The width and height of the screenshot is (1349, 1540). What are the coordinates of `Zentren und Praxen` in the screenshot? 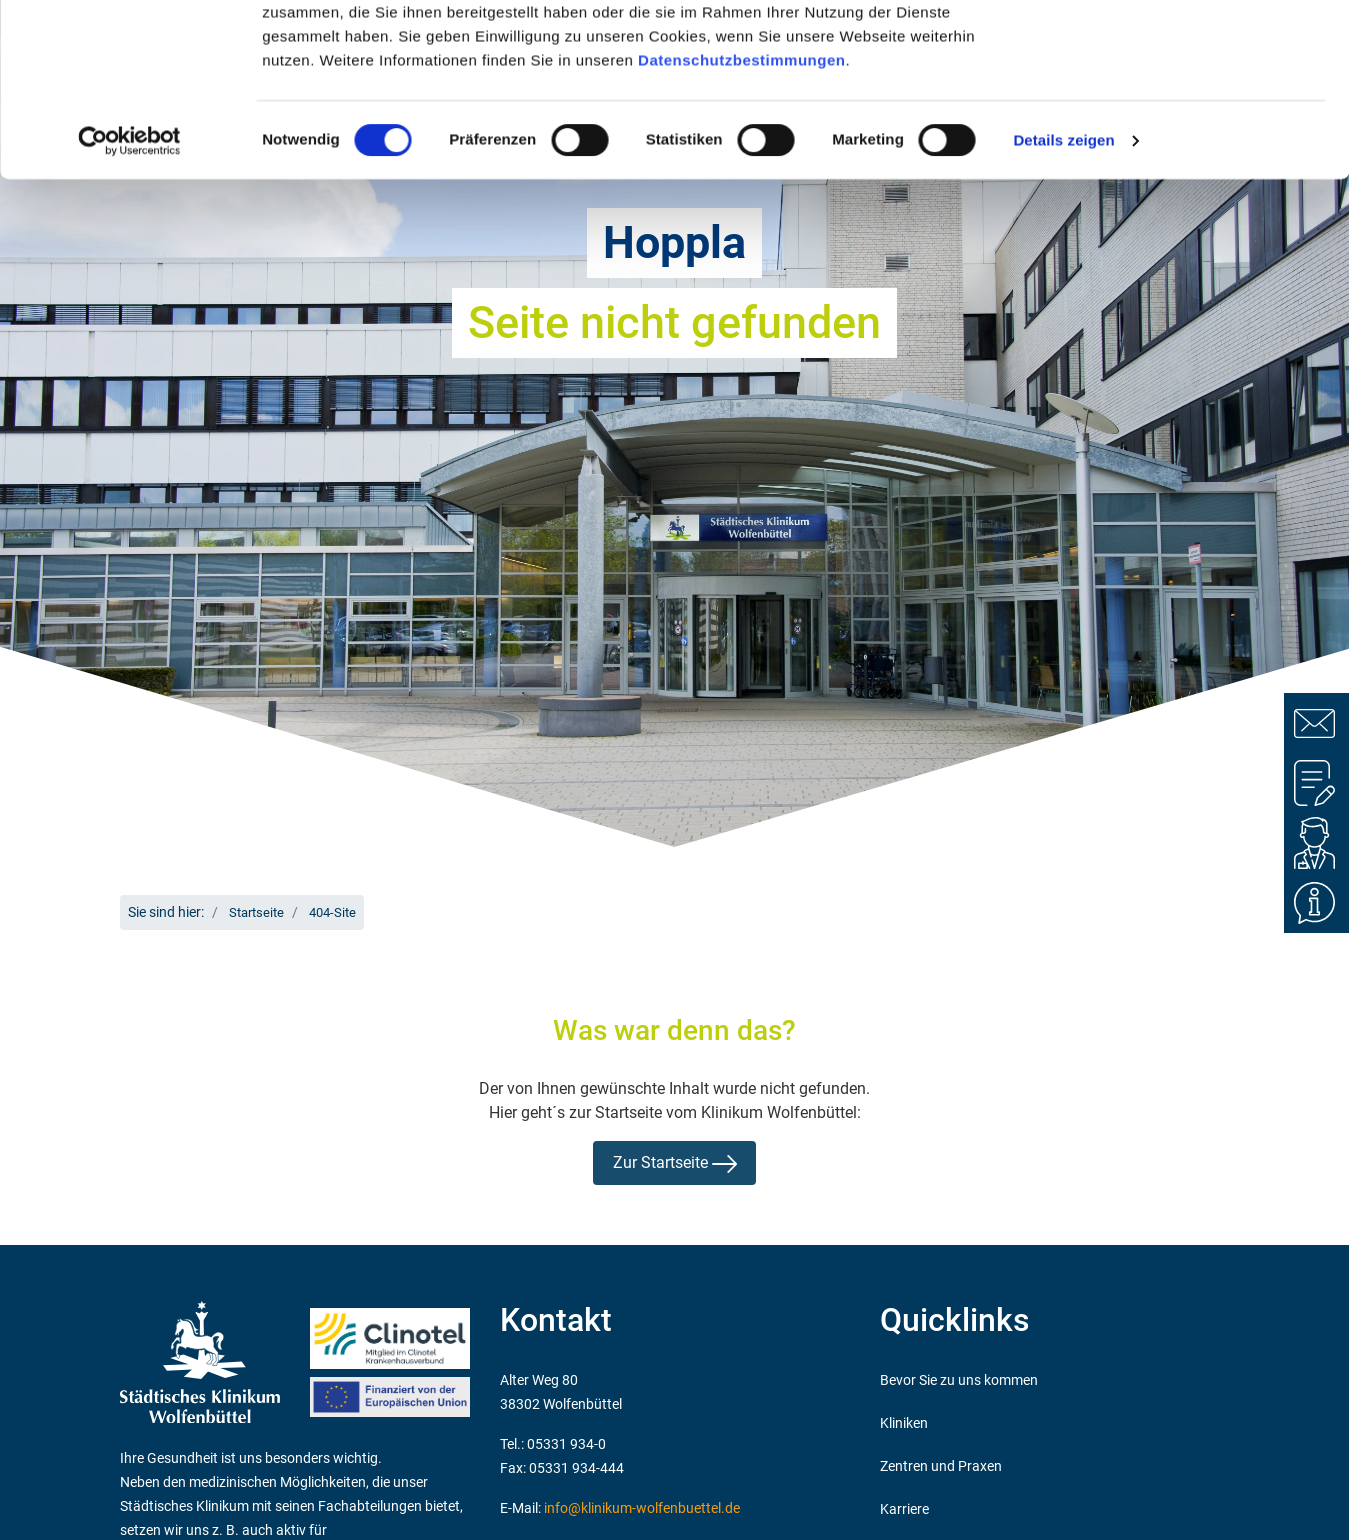 It's located at (941, 1466).